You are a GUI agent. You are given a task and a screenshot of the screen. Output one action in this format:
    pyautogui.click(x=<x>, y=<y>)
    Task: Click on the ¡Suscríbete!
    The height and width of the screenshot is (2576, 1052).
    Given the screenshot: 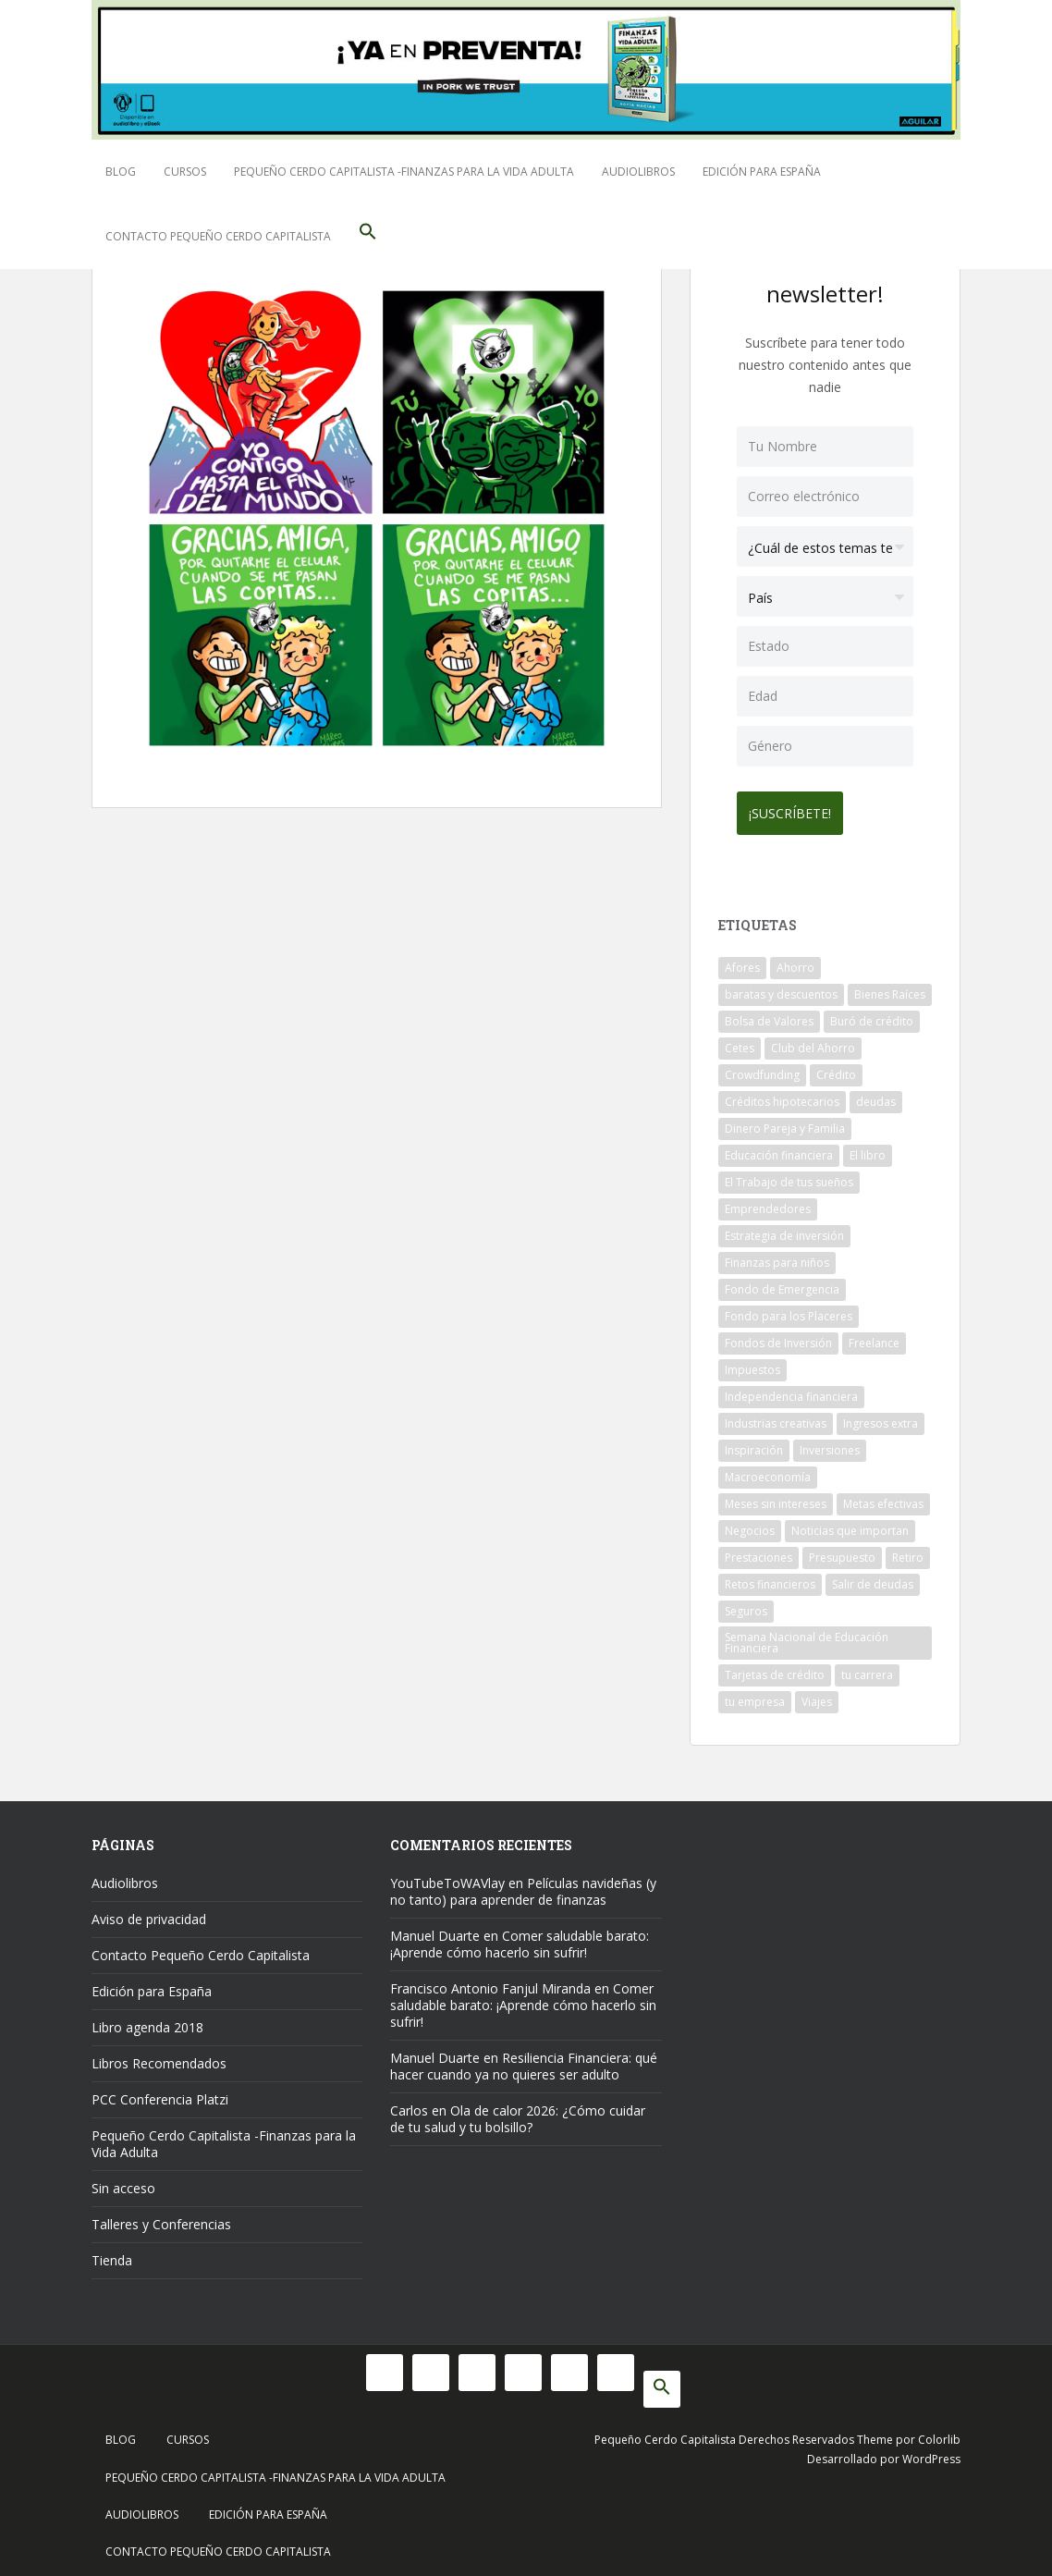 What is the action you would take?
    pyautogui.click(x=796, y=807)
    